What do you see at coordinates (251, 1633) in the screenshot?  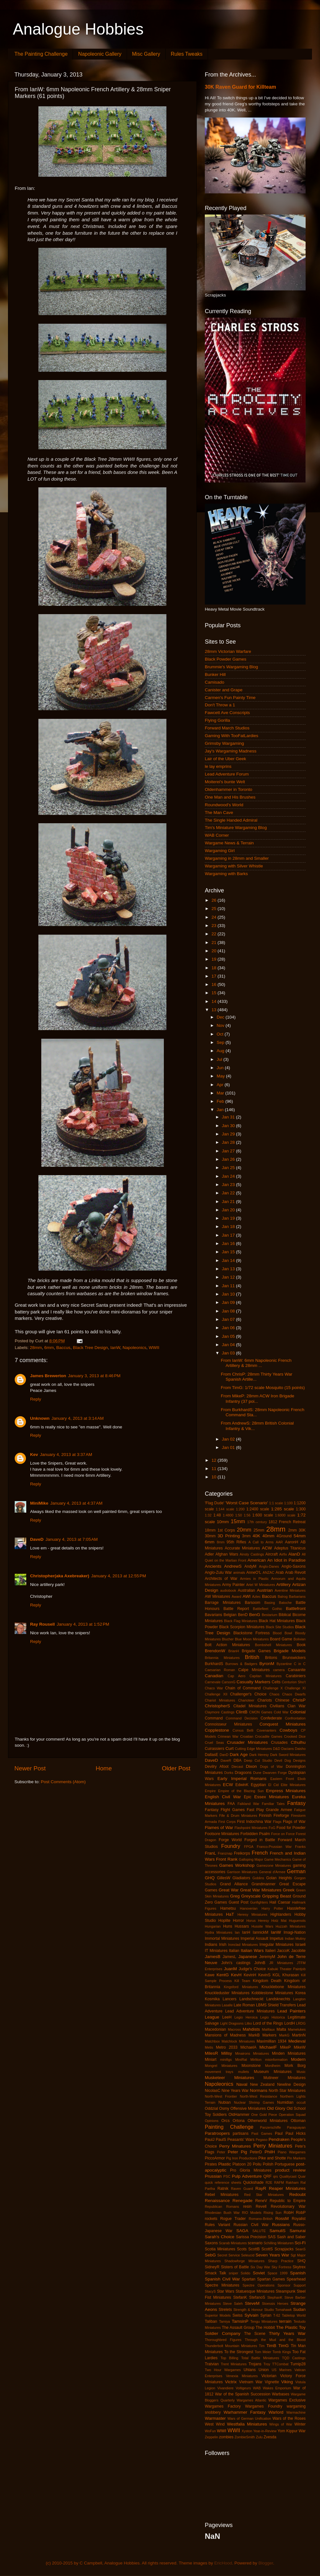 I see `Blackstone Fortress` at bounding box center [251, 1633].